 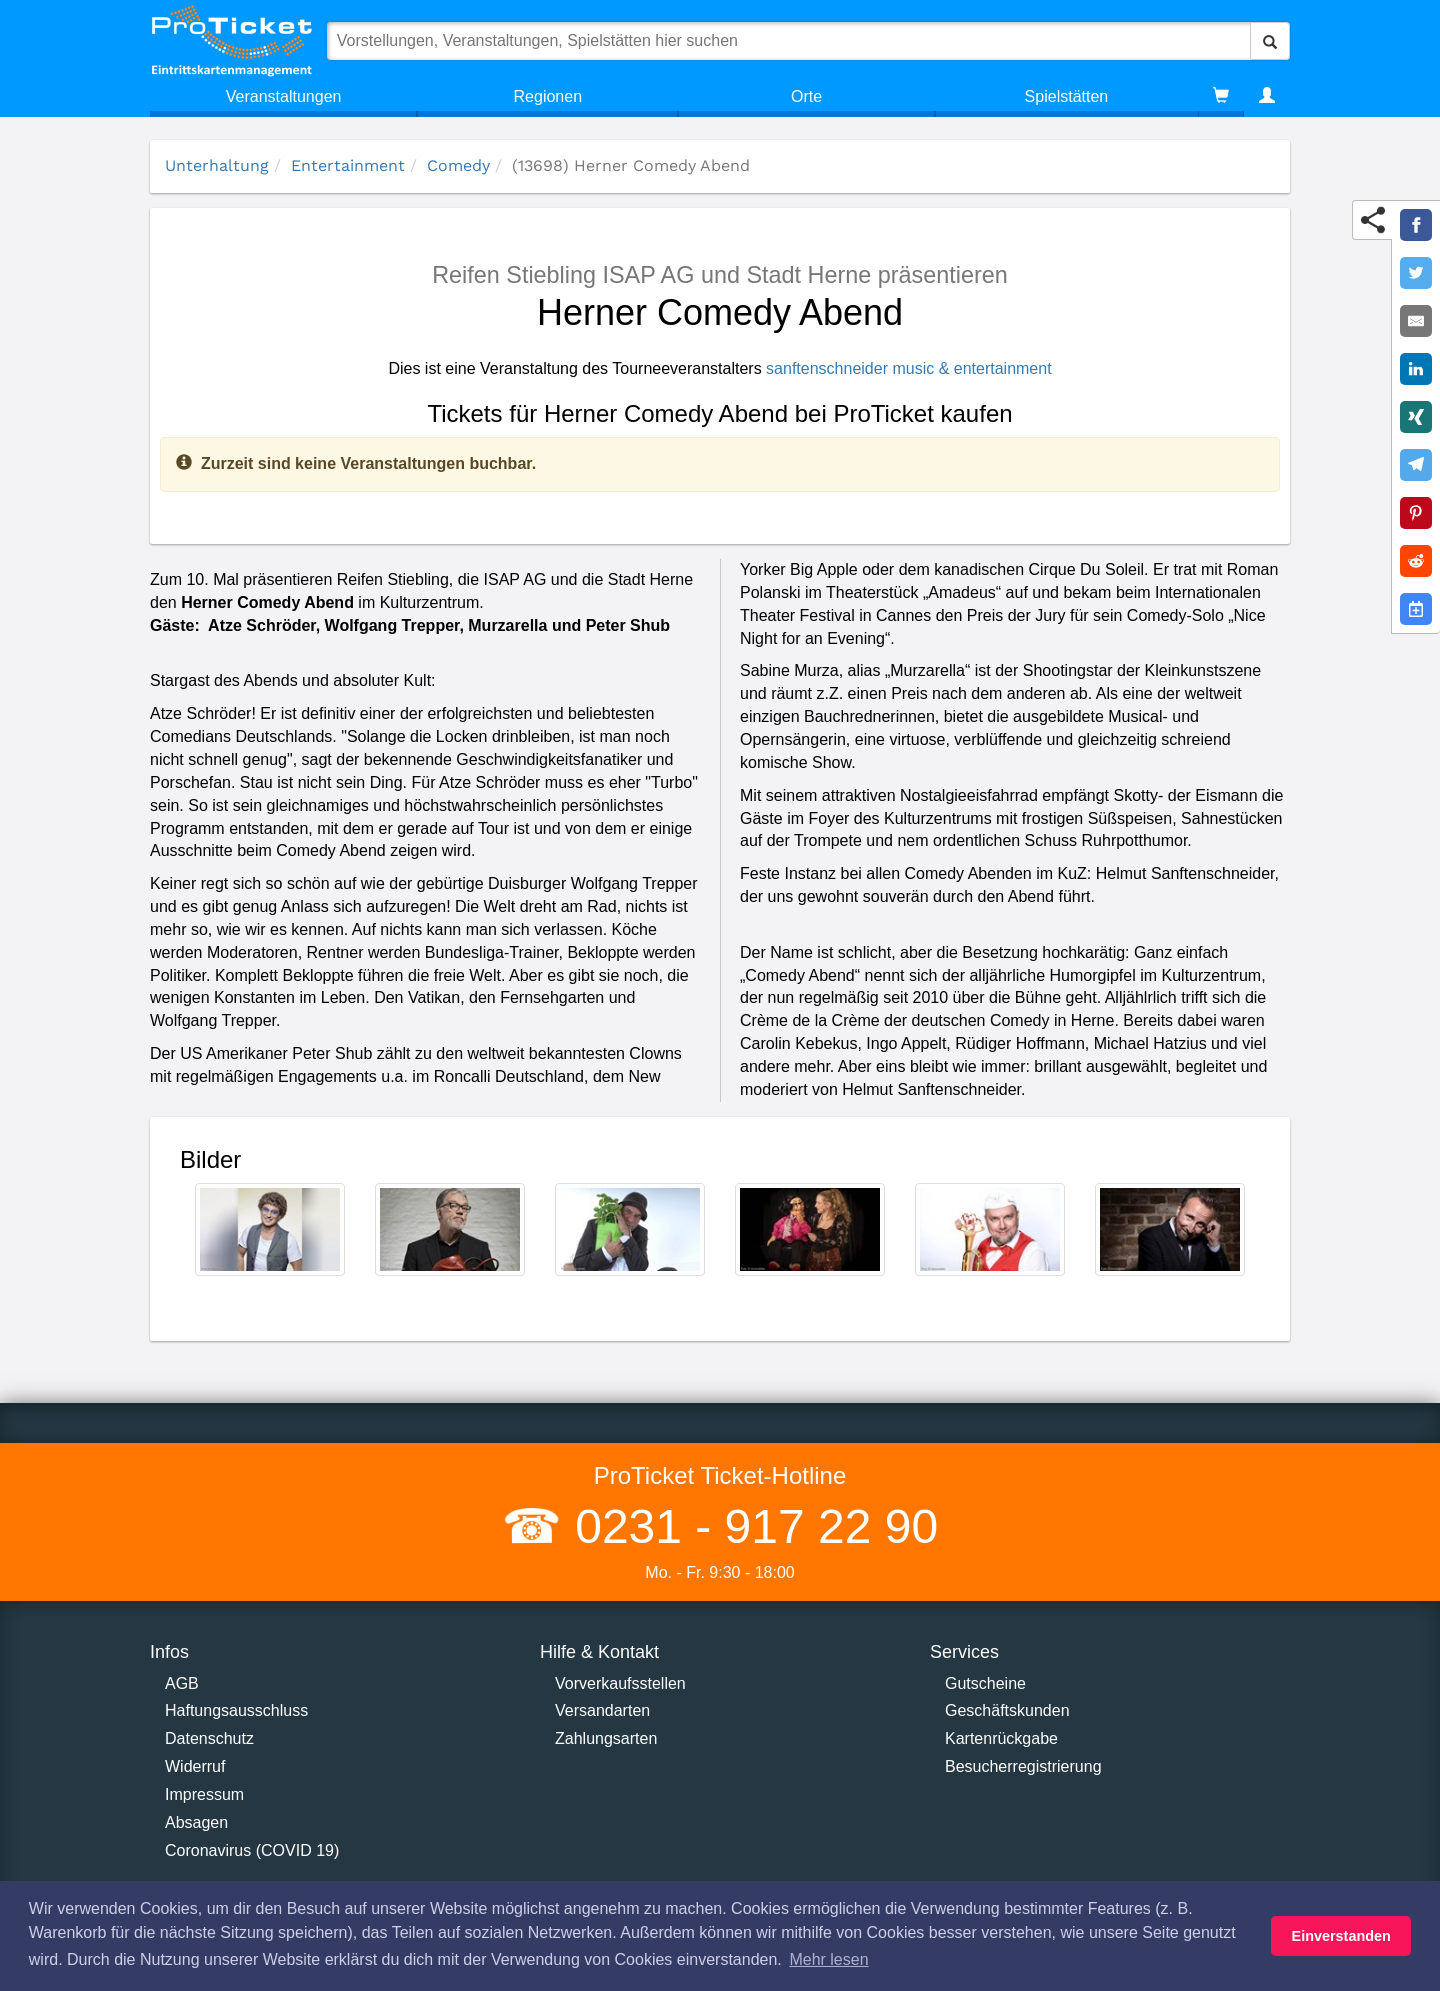 What do you see at coordinates (252, 1850) in the screenshot?
I see `Coronavirus (COVID 19)` at bounding box center [252, 1850].